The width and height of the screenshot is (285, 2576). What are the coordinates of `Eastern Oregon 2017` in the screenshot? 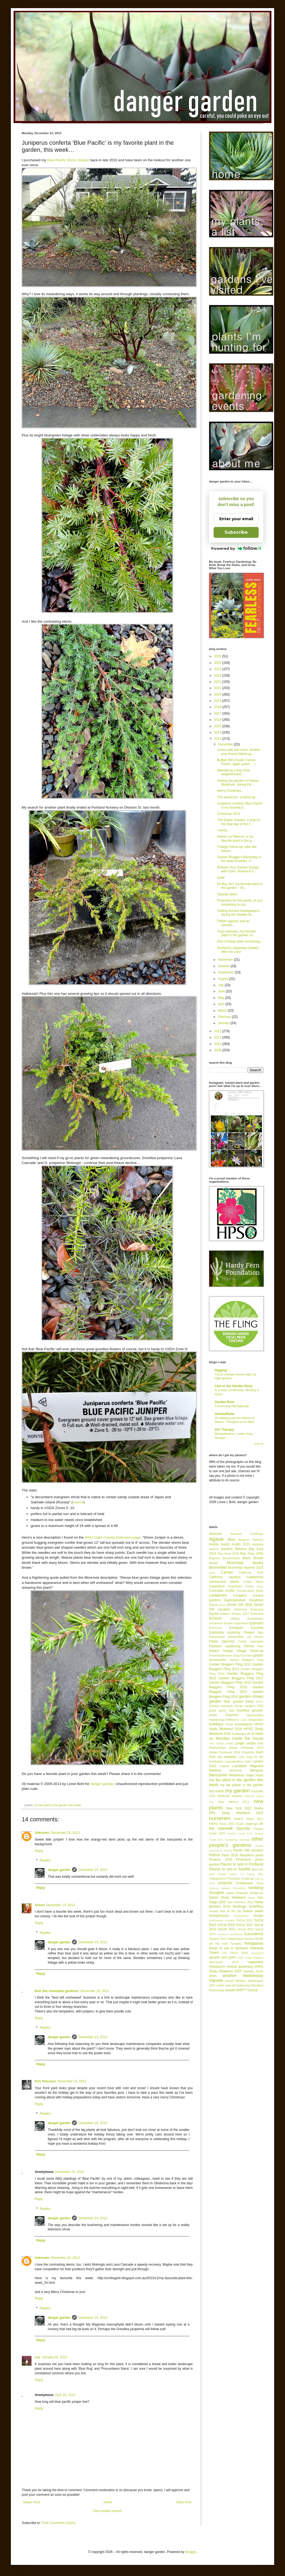 It's located at (234, 1613).